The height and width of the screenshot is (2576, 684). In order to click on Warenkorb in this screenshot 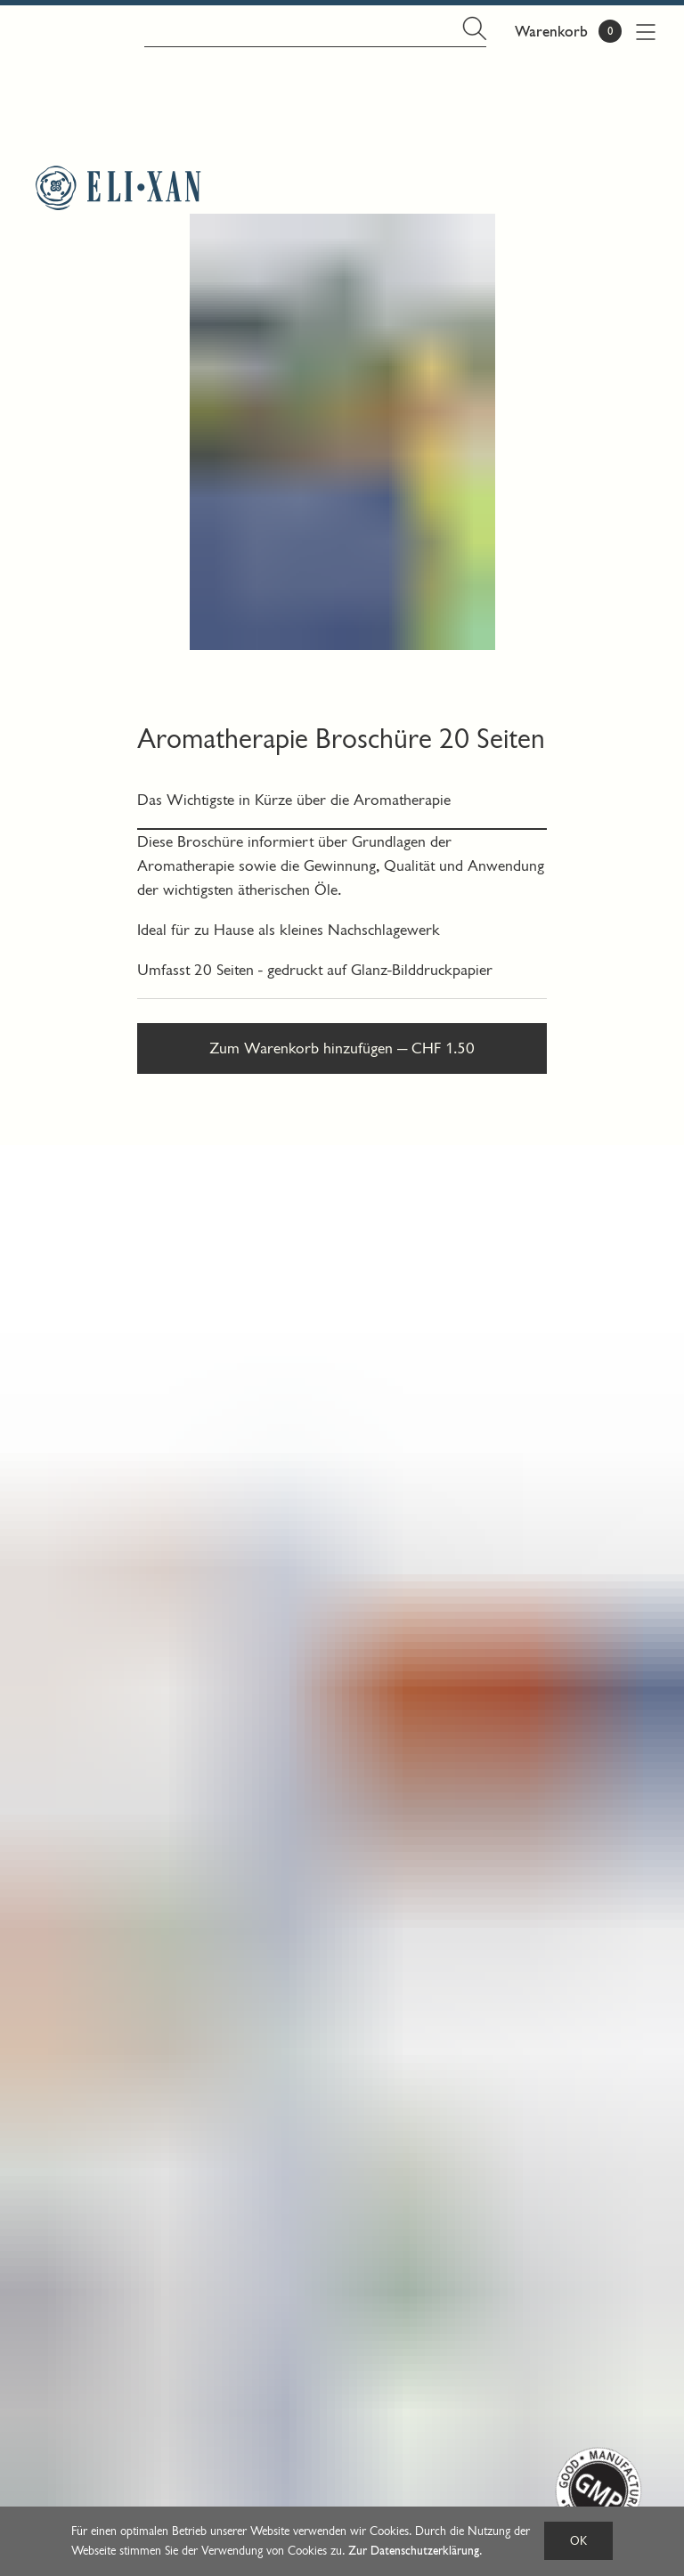, I will do `click(551, 31)`.